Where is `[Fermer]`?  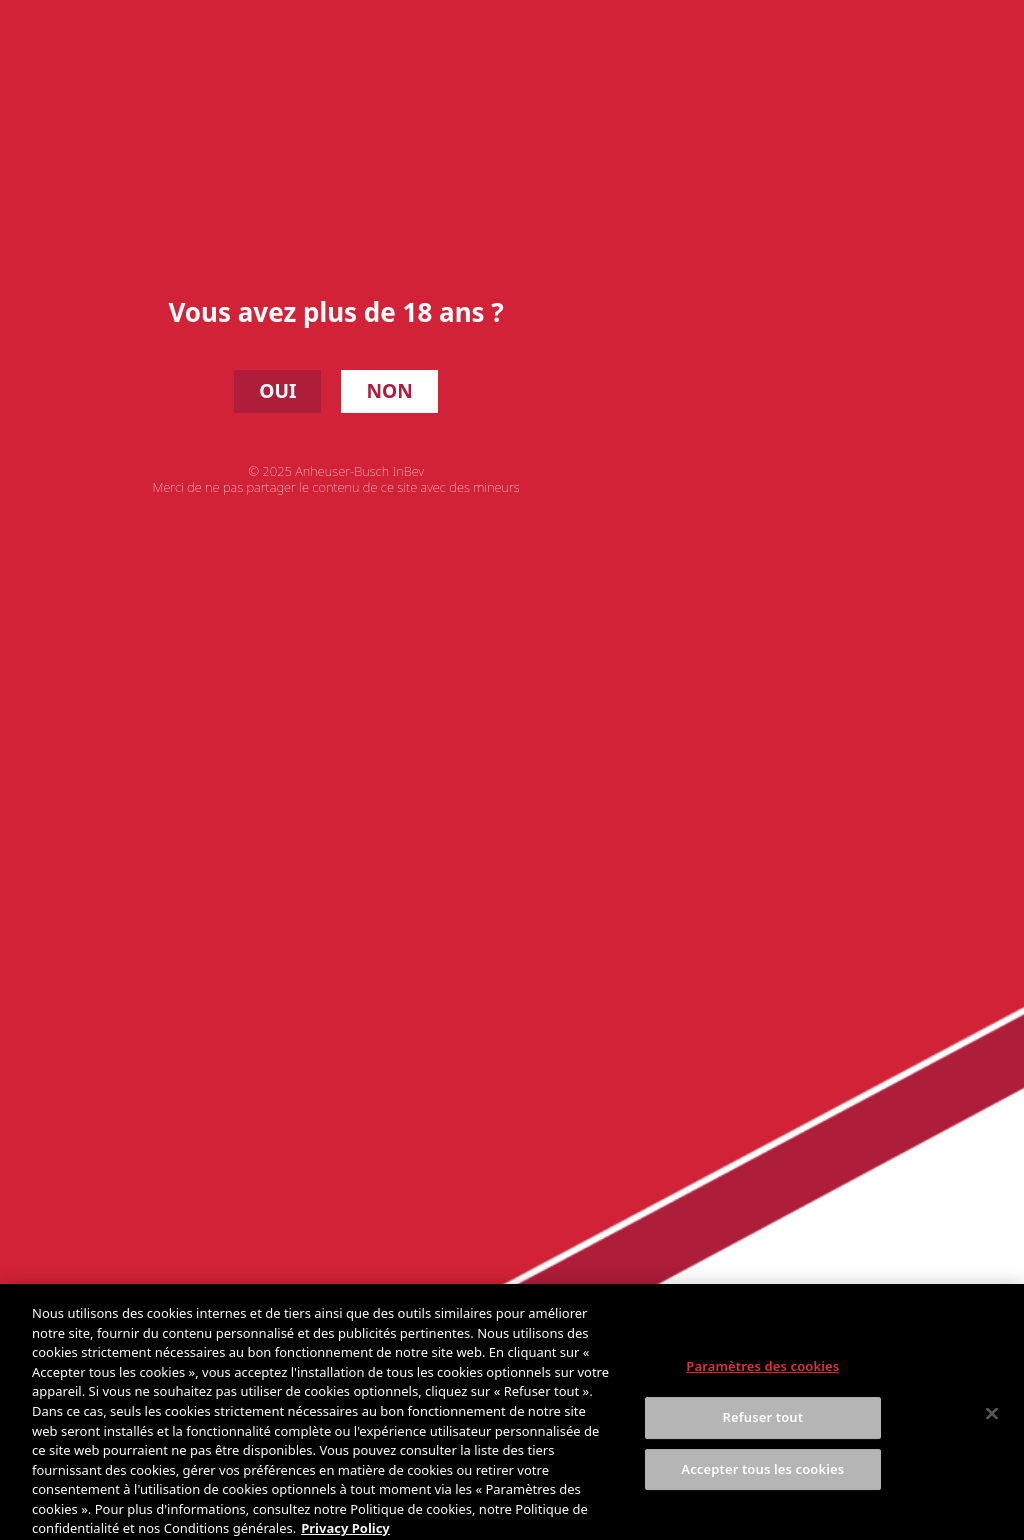 [Fermer] is located at coordinates (992, 1424).